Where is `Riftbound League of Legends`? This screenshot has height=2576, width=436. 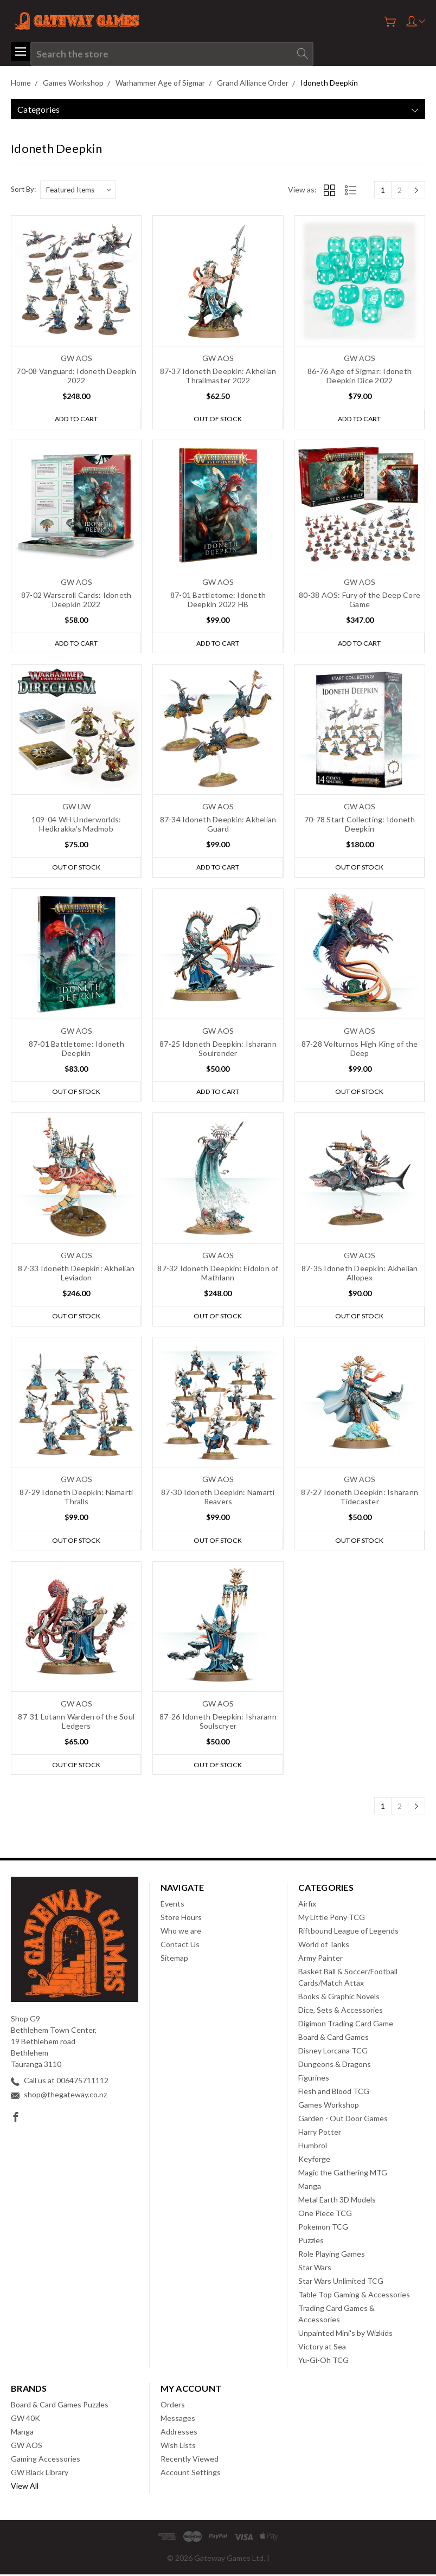
Riftbound League of Legends is located at coordinates (348, 1932).